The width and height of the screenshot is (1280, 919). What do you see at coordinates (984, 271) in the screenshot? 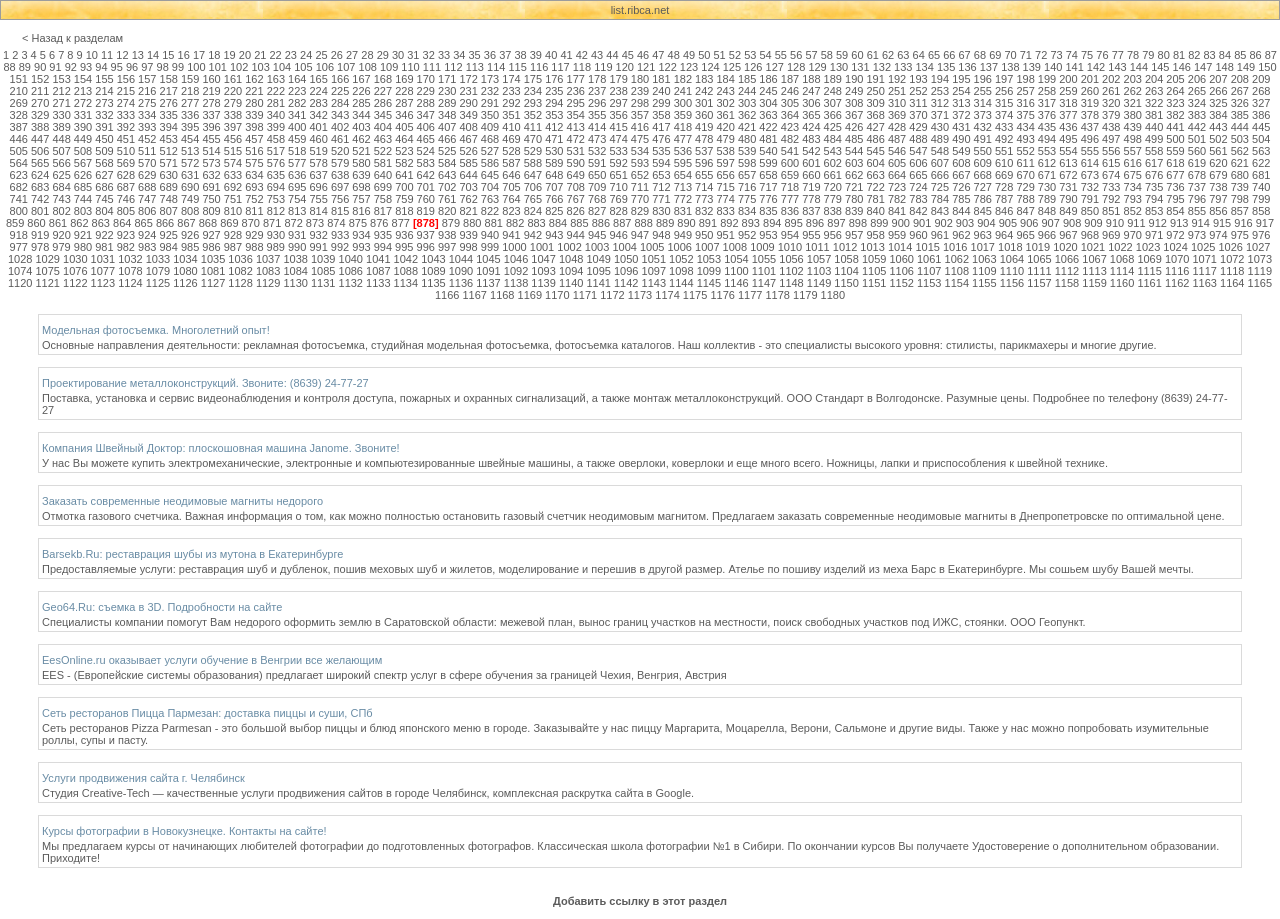
I see `1109` at bounding box center [984, 271].